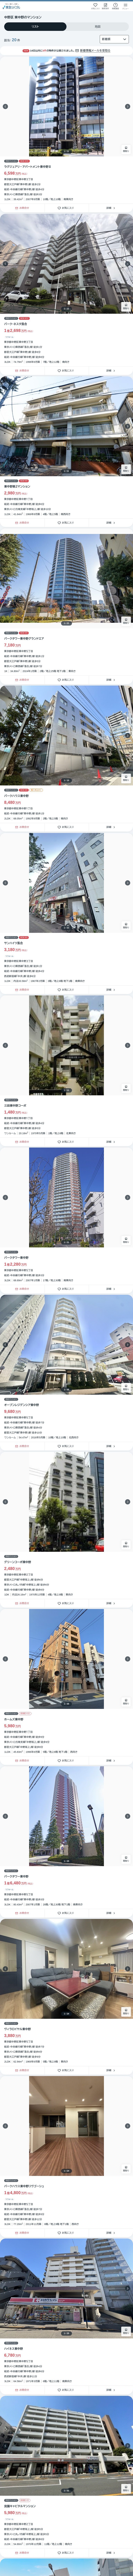  I want to click on [tablist], so click(66, 26).